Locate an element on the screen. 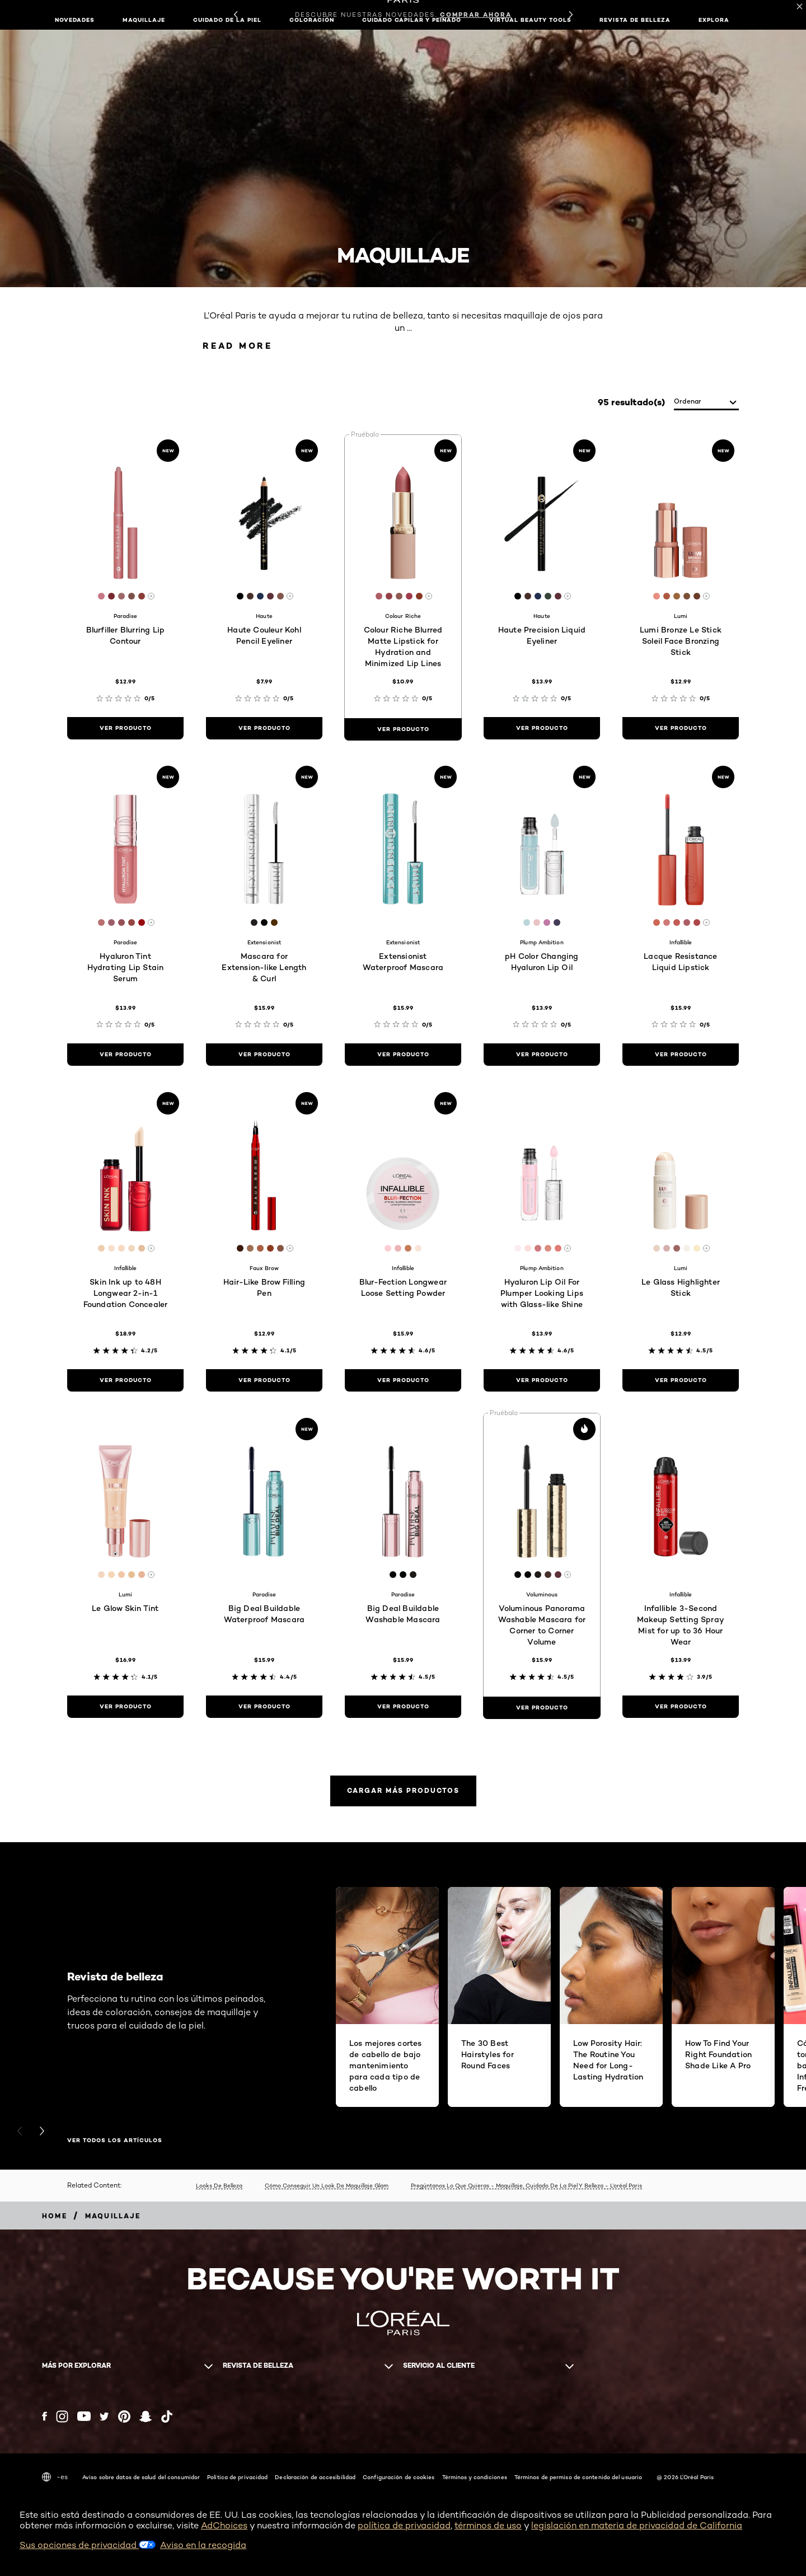 The height and width of the screenshot is (2576, 806). [ver producto pH Color Changing Hyaluron Lip Oil] is located at coordinates (542, 1054).